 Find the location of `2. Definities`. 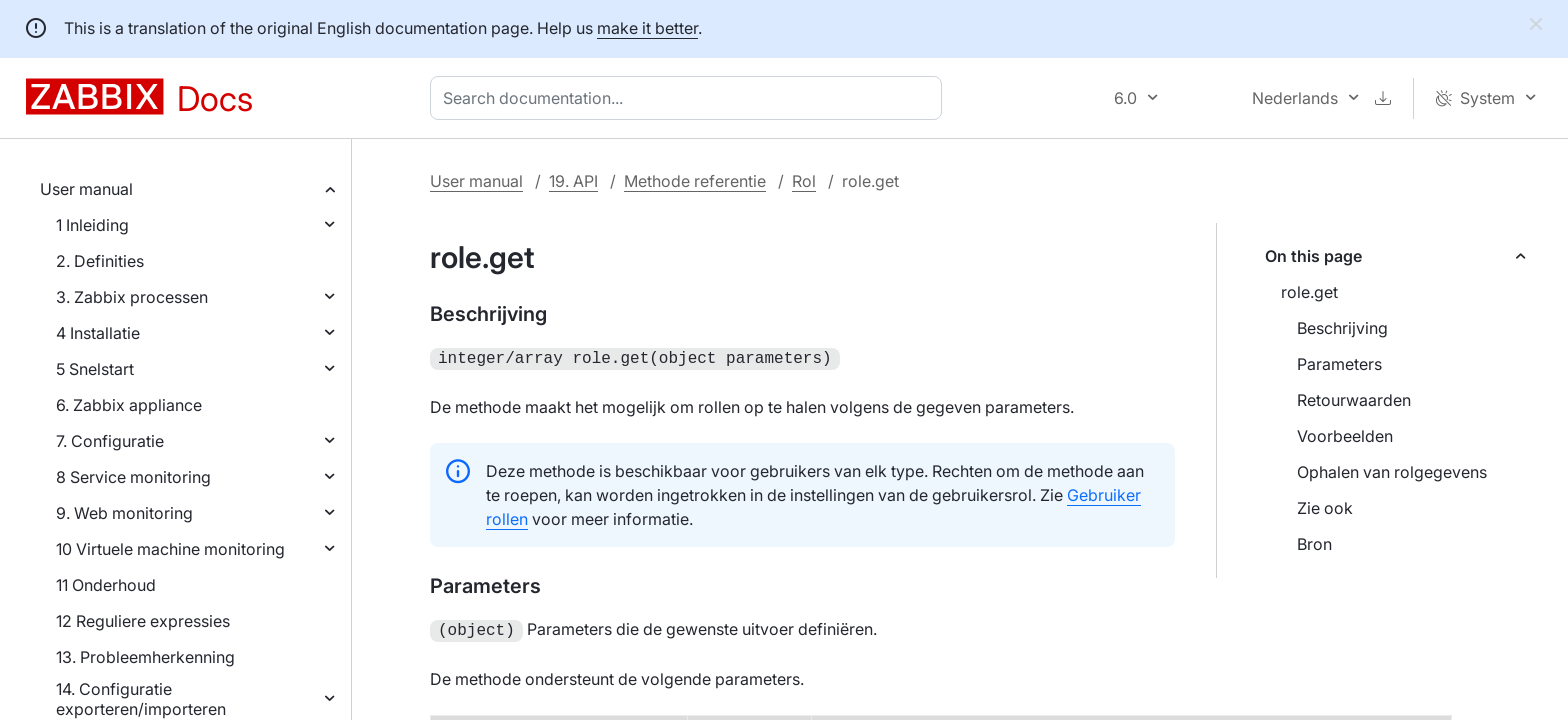

2. Definities is located at coordinates (100, 261).